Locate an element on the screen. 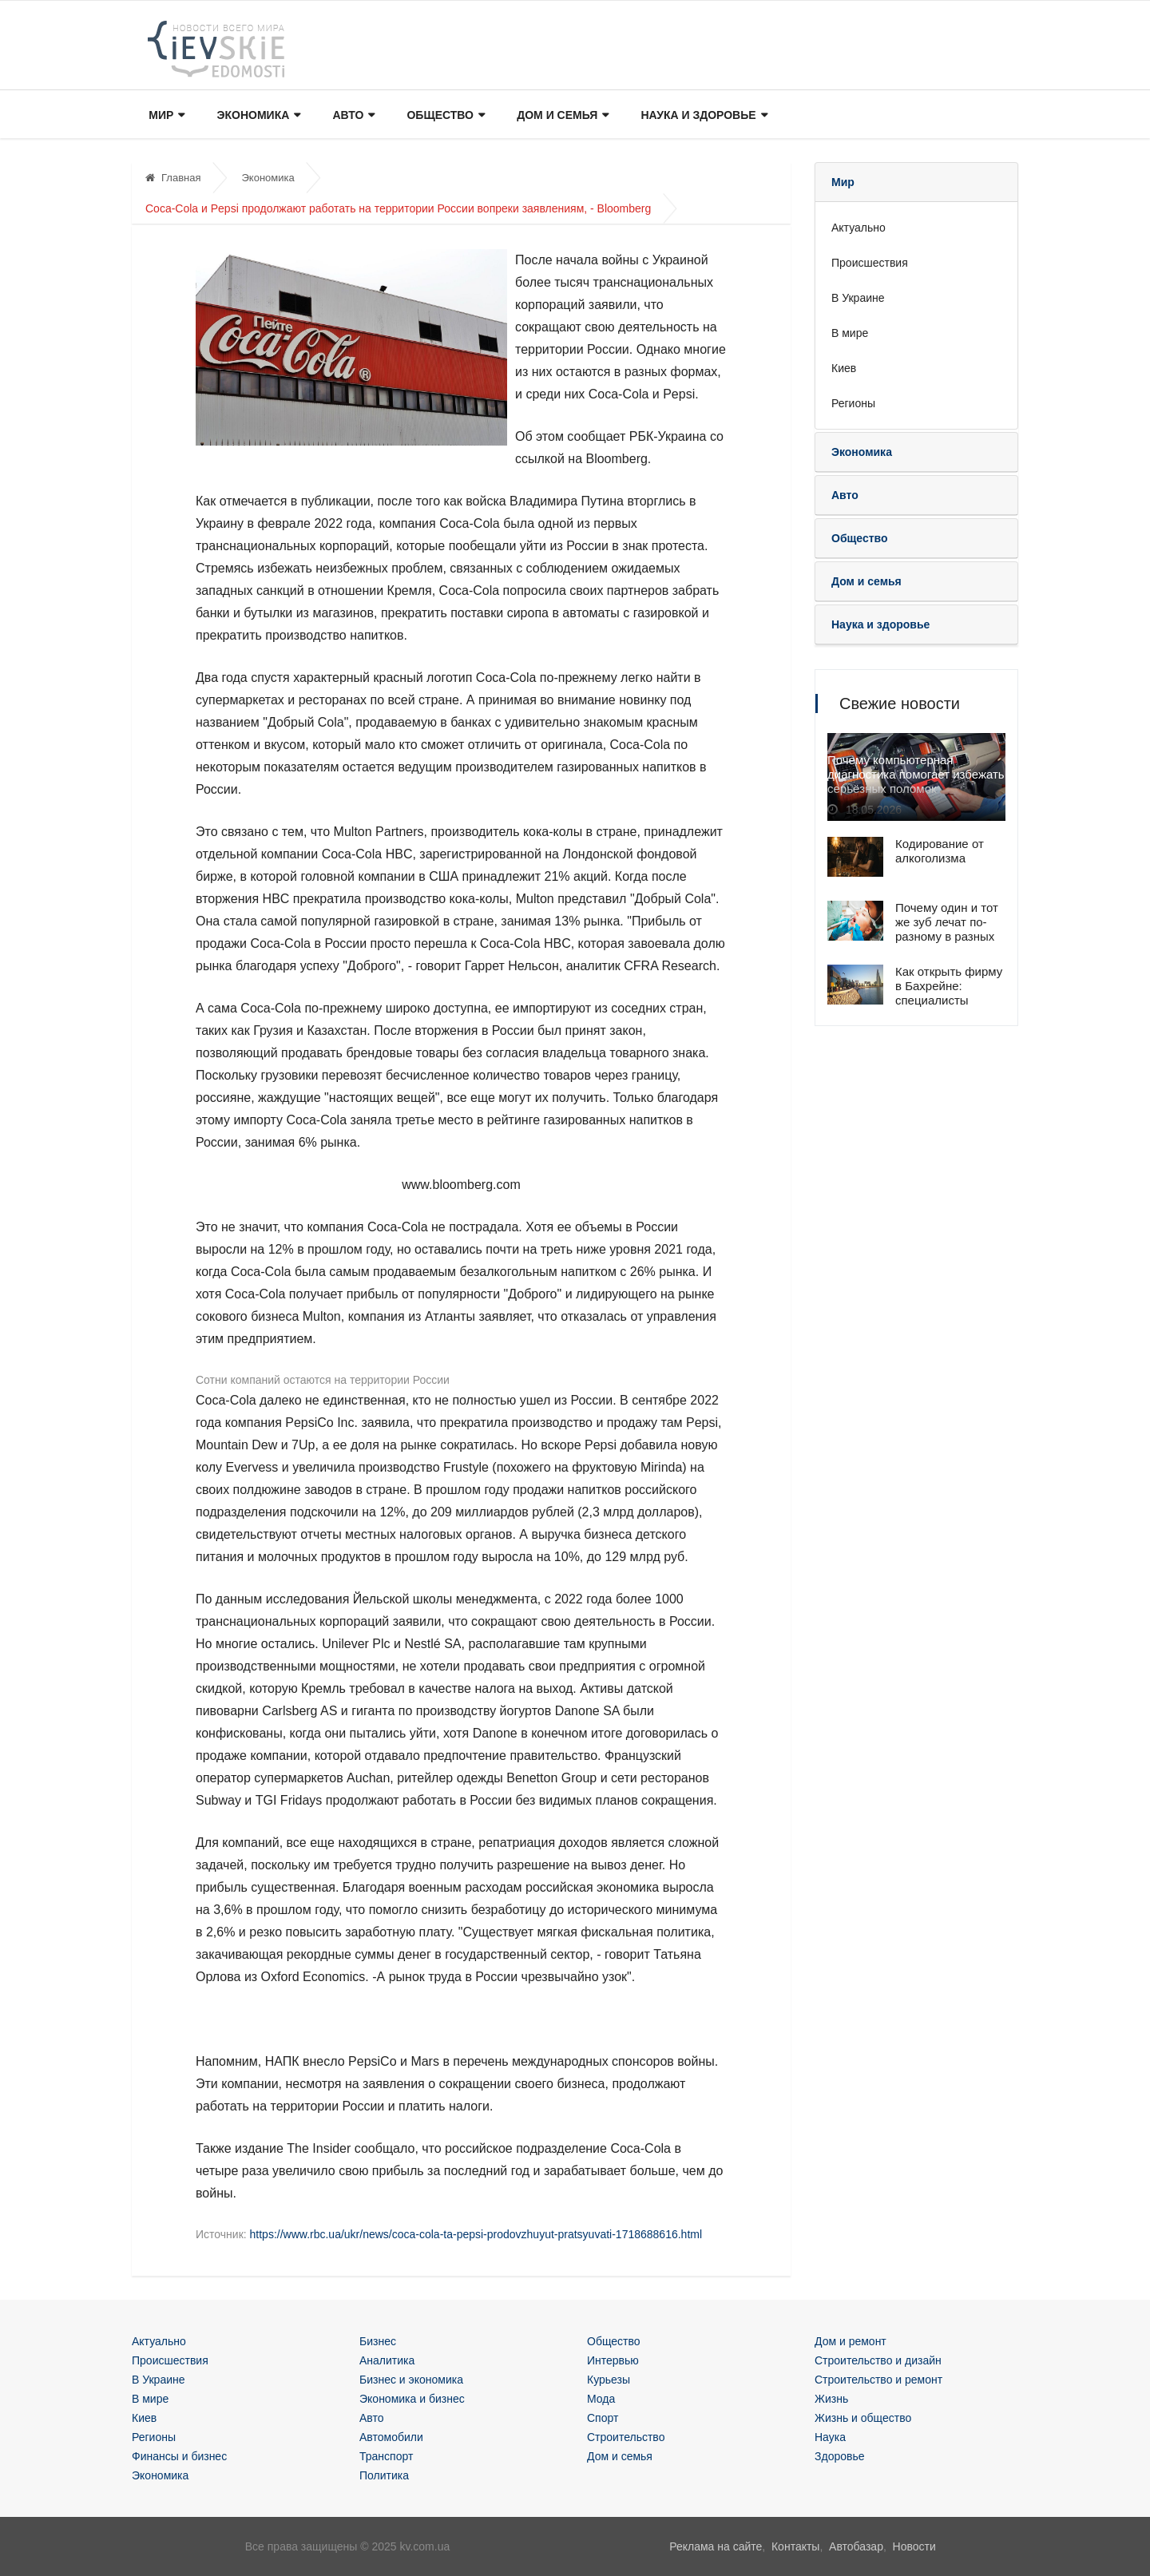 The width and height of the screenshot is (1150, 2576). Кодирование от алкоголизма is located at coordinates (939, 851).